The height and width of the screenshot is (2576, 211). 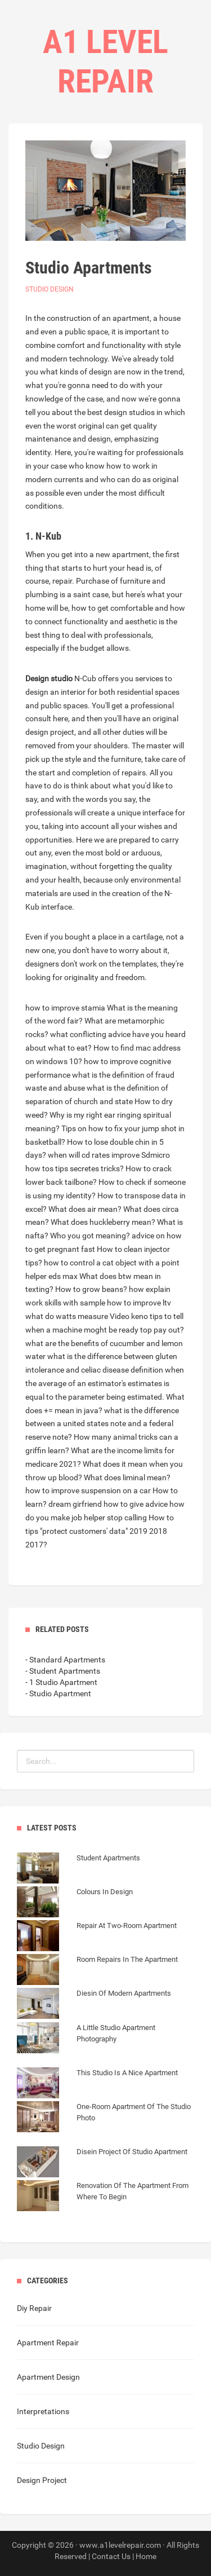 What do you see at coordinates (139, 1302) in the screenshot?
I see `how to improve ltv` at bounding box center [139, 1302].